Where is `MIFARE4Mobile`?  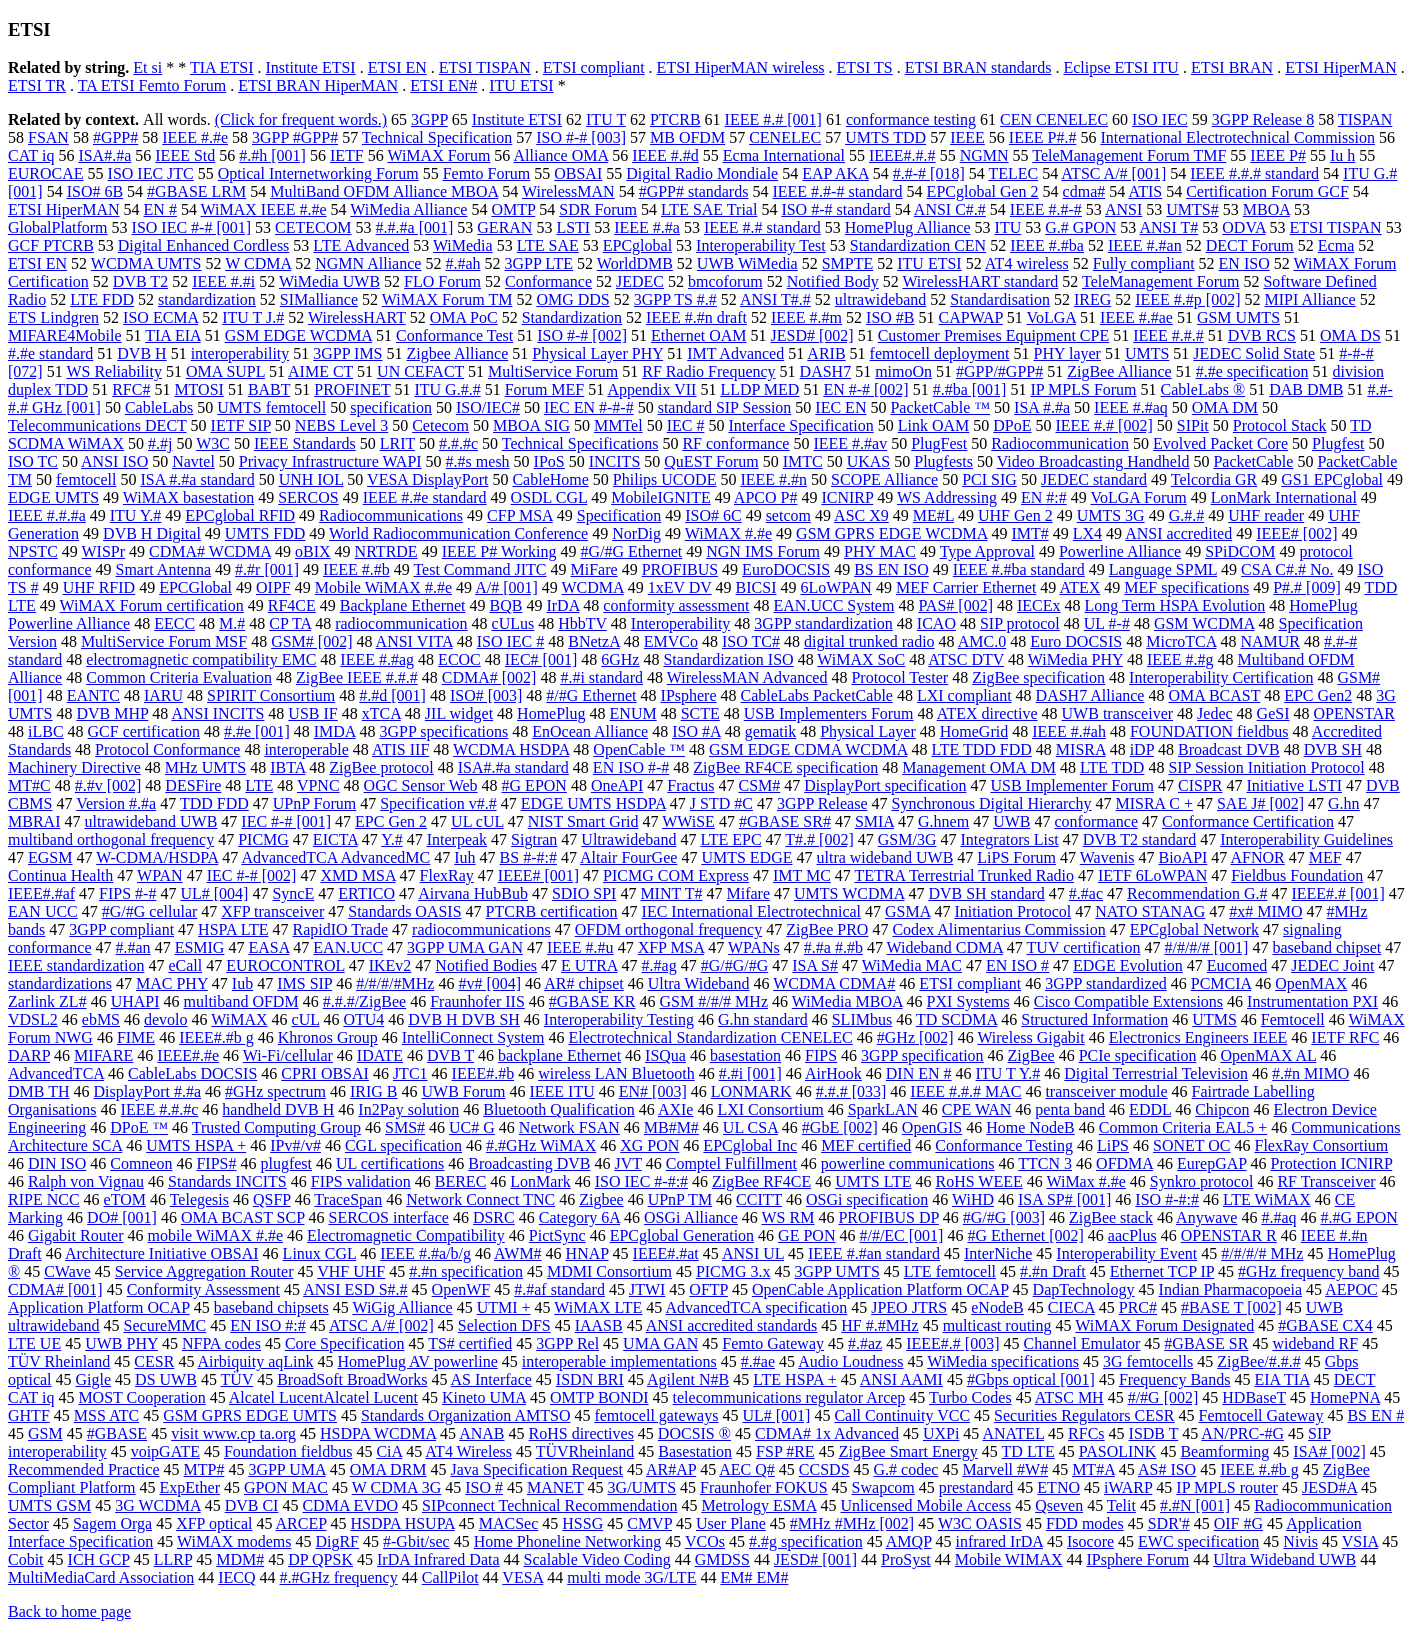 MIFARE4Mobile is located at coordinates (64, 335).